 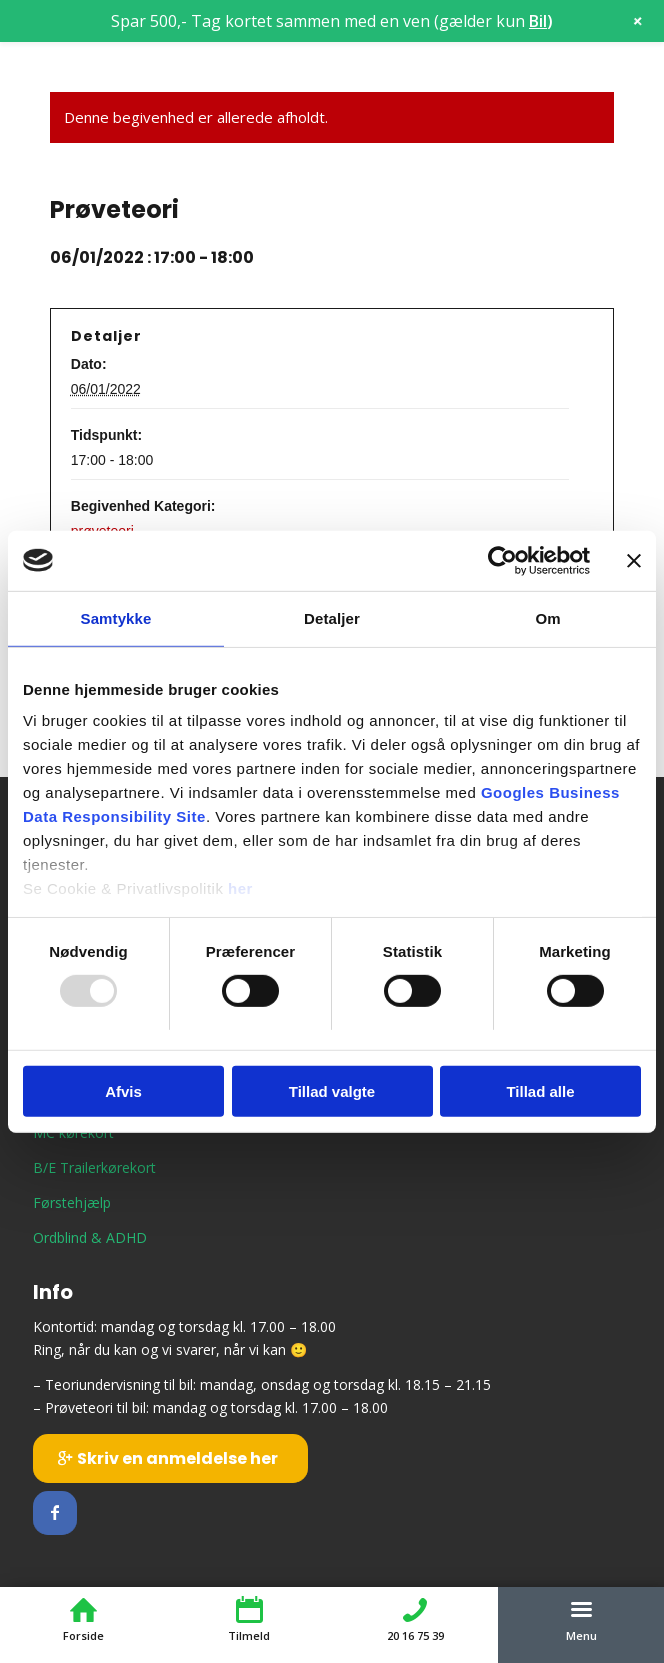 I want to click on Detaljer [tab], so click(x=332, y=617).